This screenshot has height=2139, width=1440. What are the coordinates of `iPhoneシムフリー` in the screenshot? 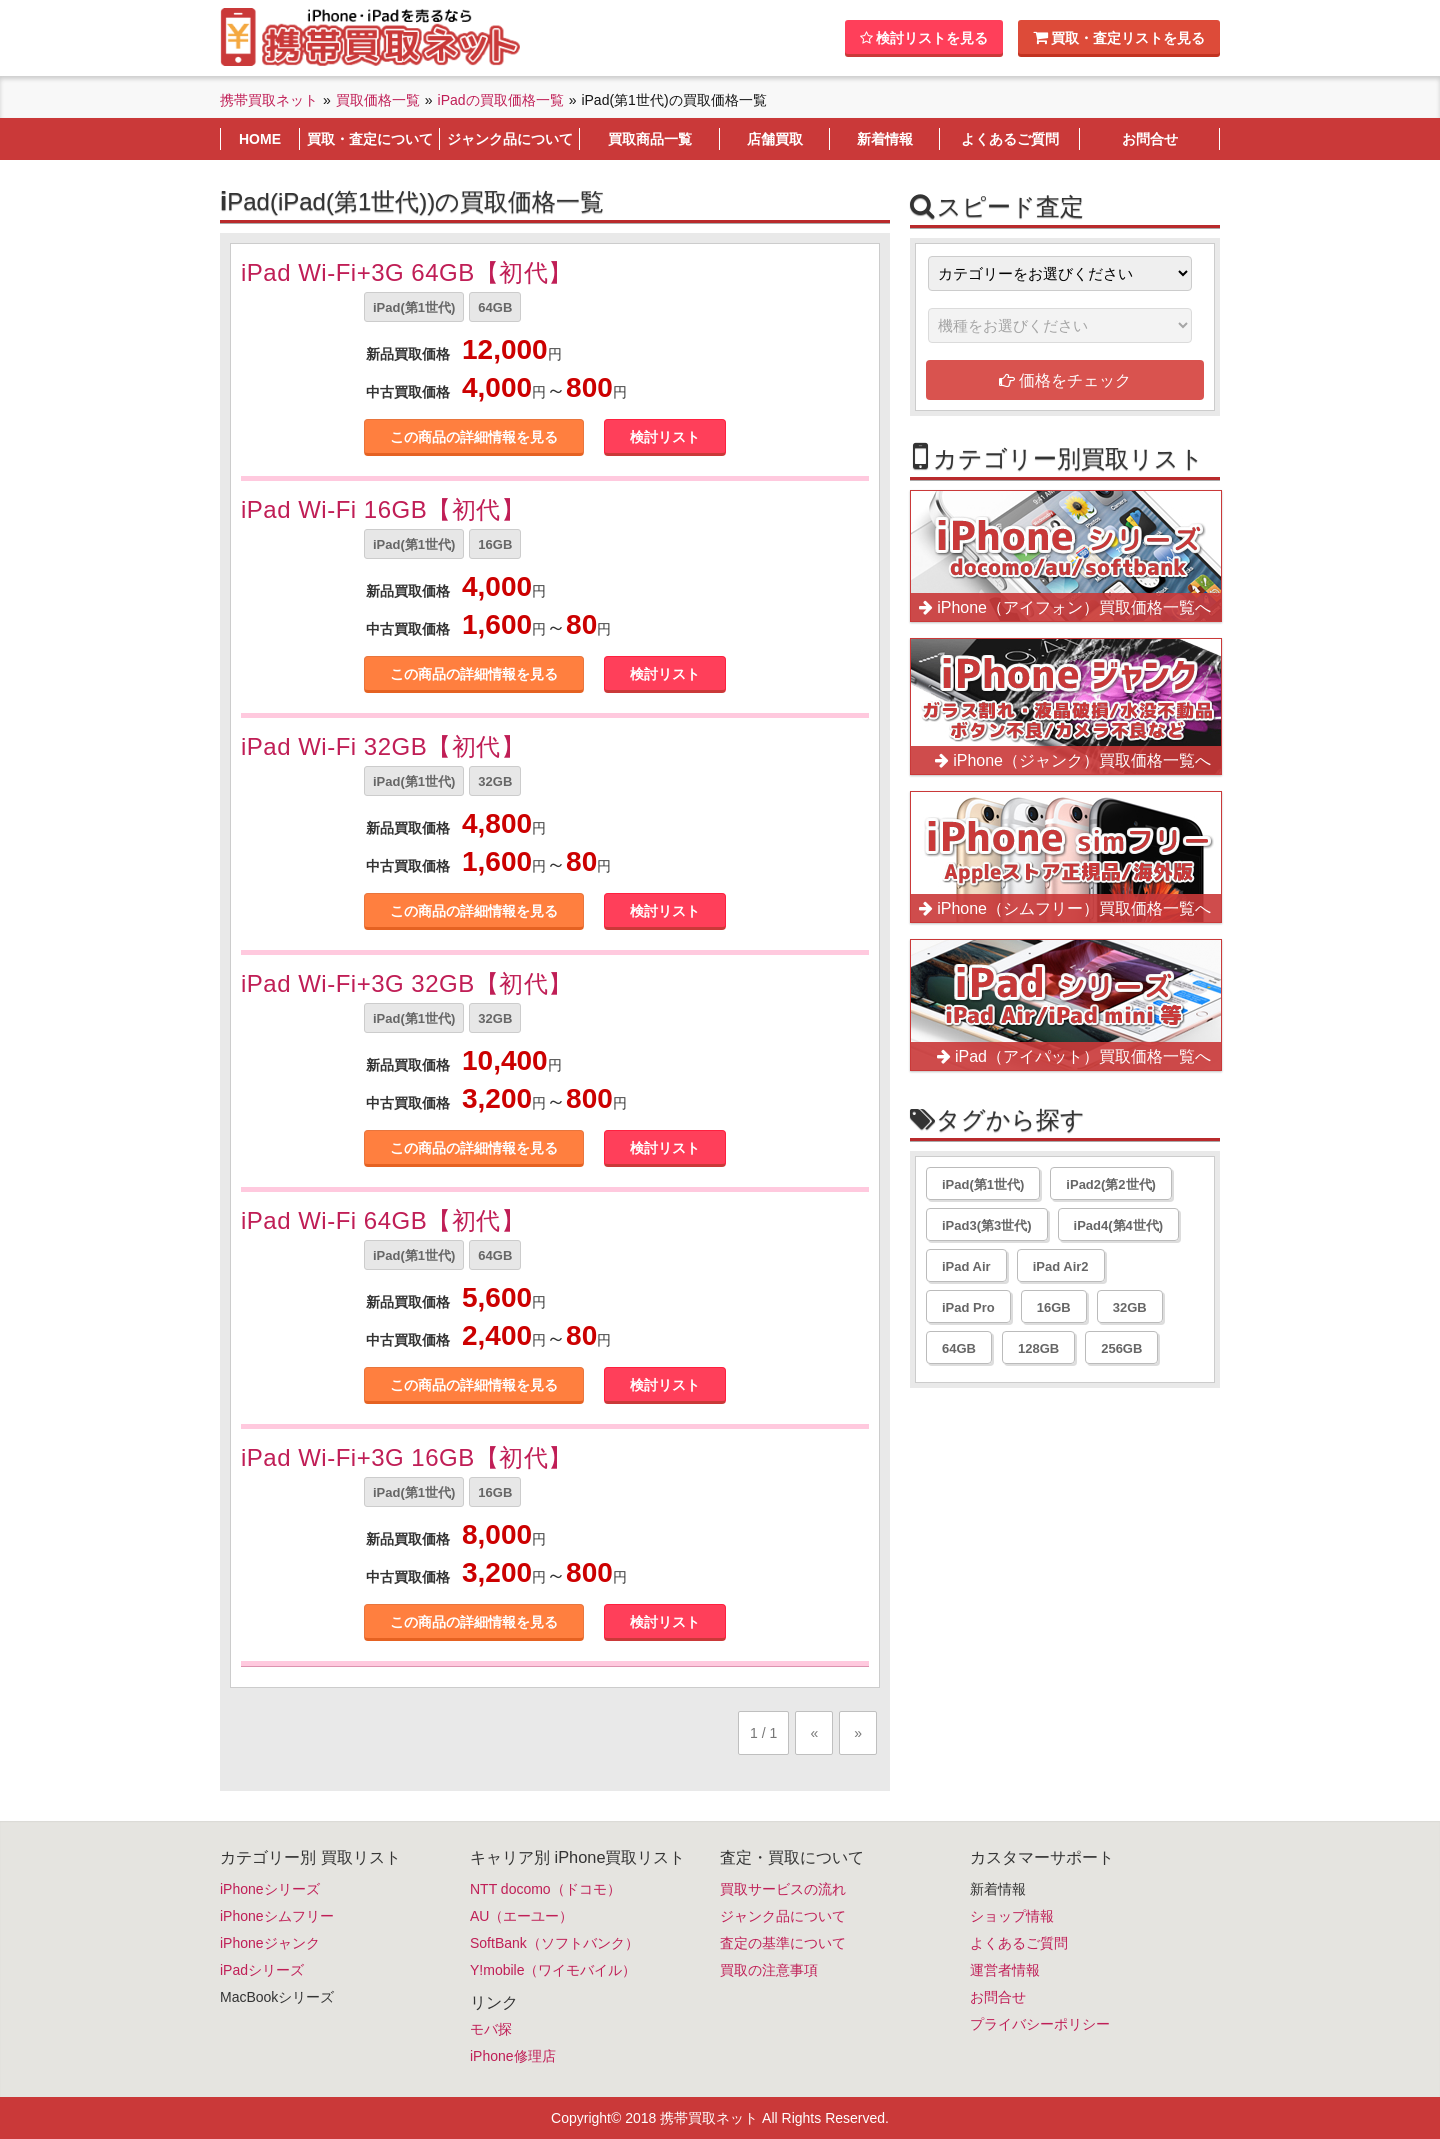 It's located at (277, 1916).